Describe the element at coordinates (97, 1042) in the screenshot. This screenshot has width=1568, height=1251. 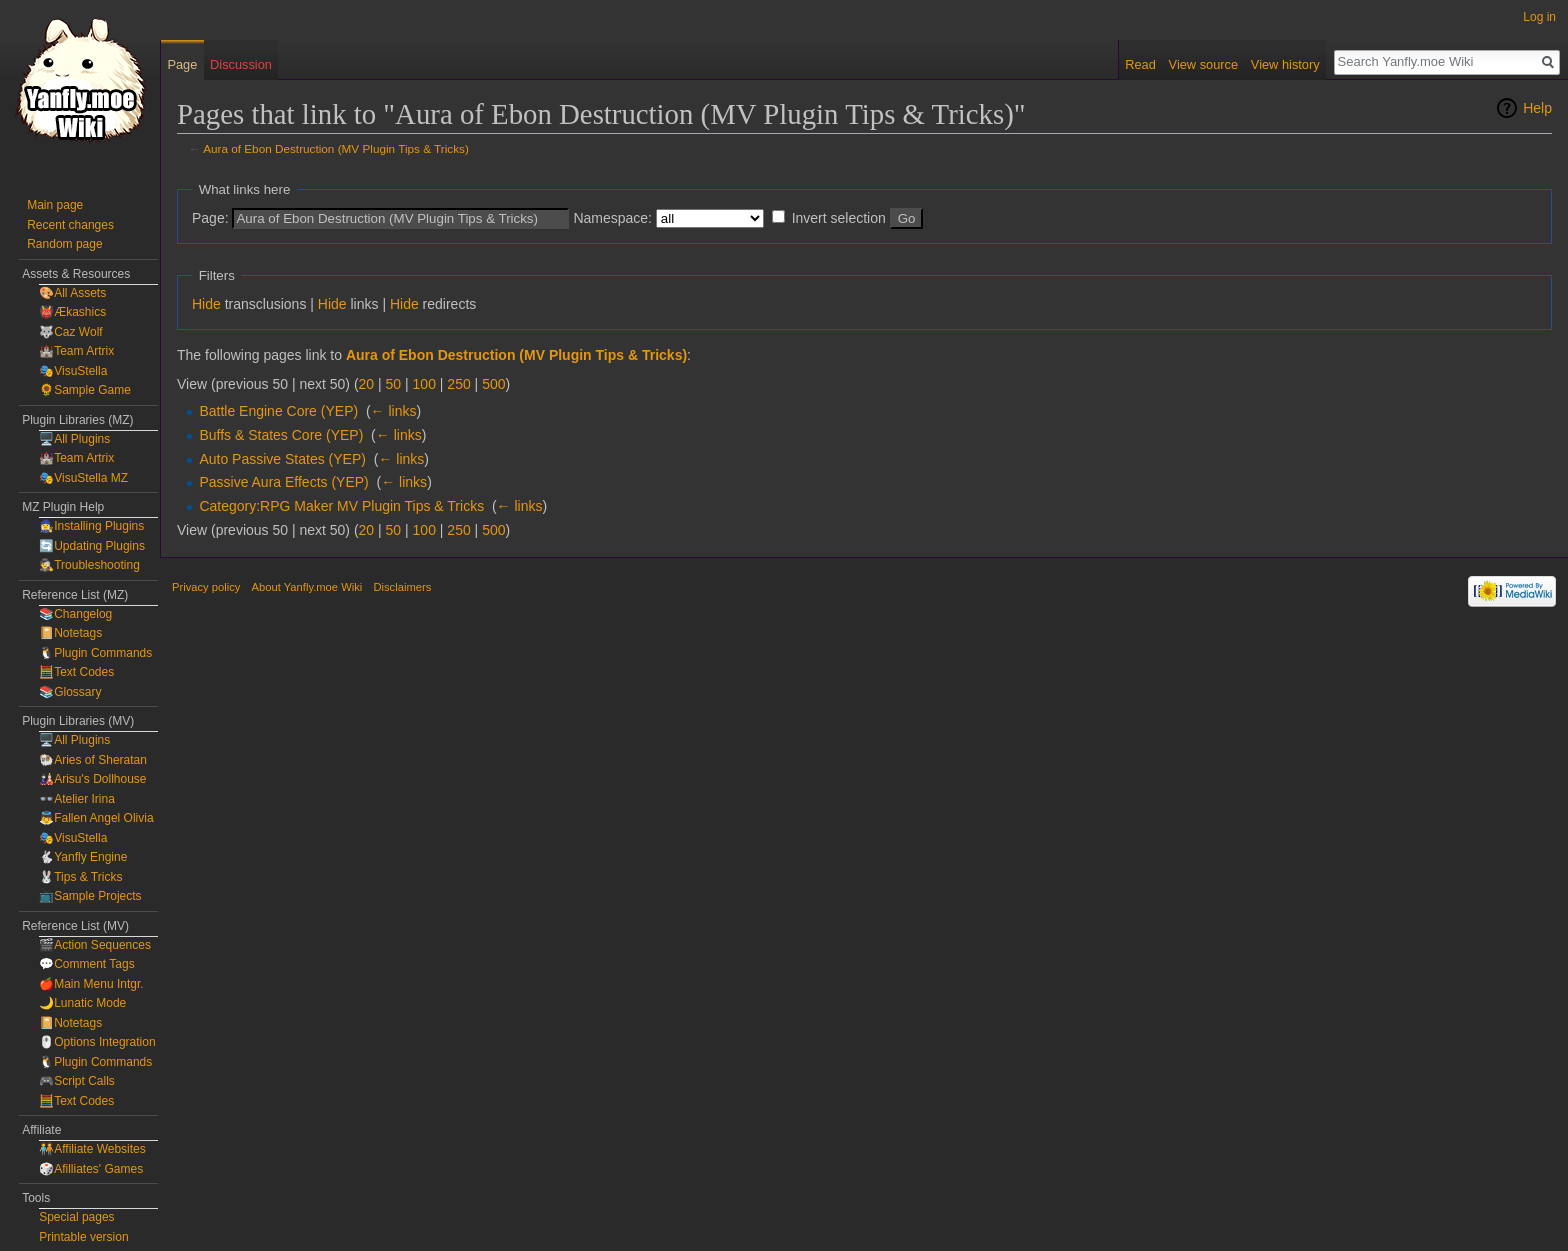
I see `🖱️Options Integration` at that location.